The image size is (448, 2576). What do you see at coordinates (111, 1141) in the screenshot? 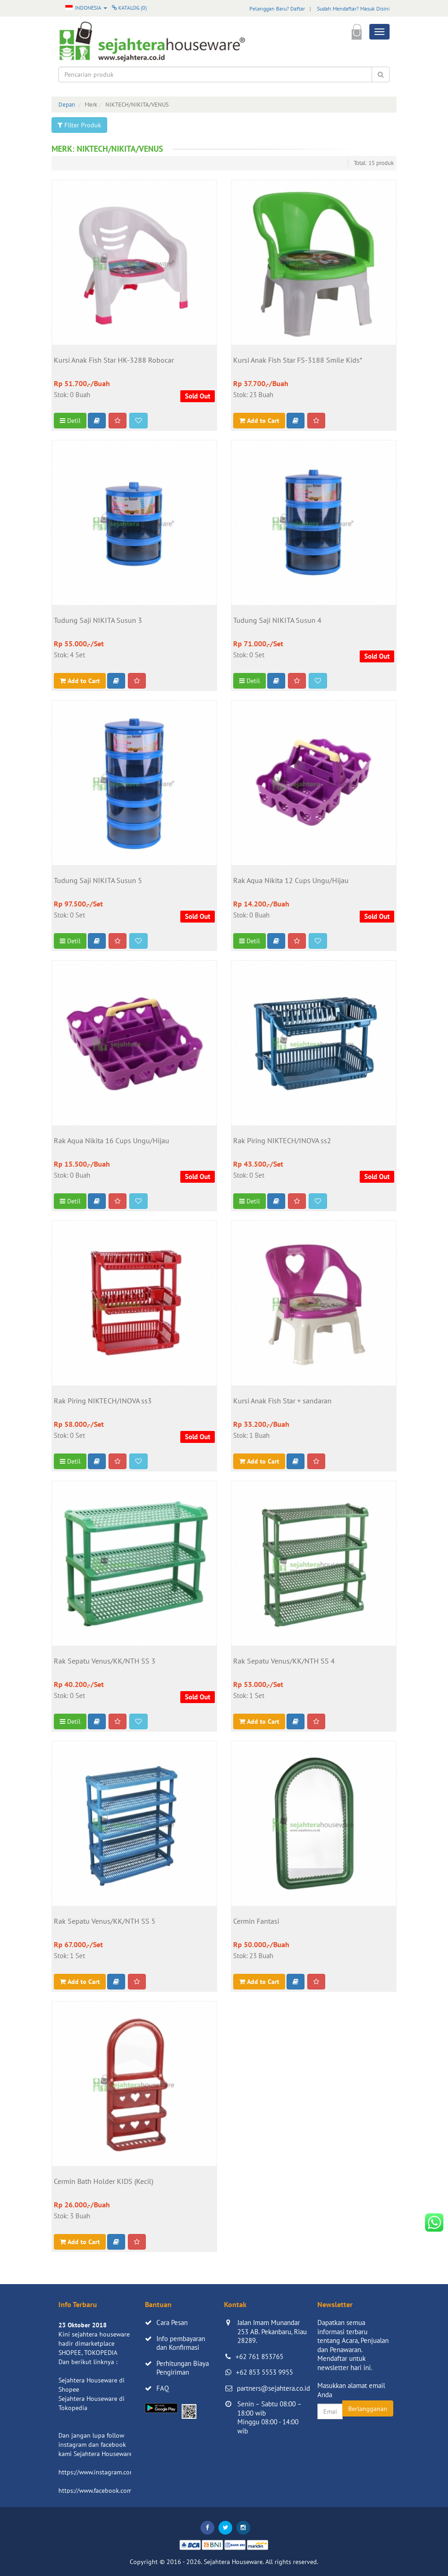
I see `Rak Aqua Nikita 16 Cups Ungu/Hijau` at bounding box center [111, 1141].